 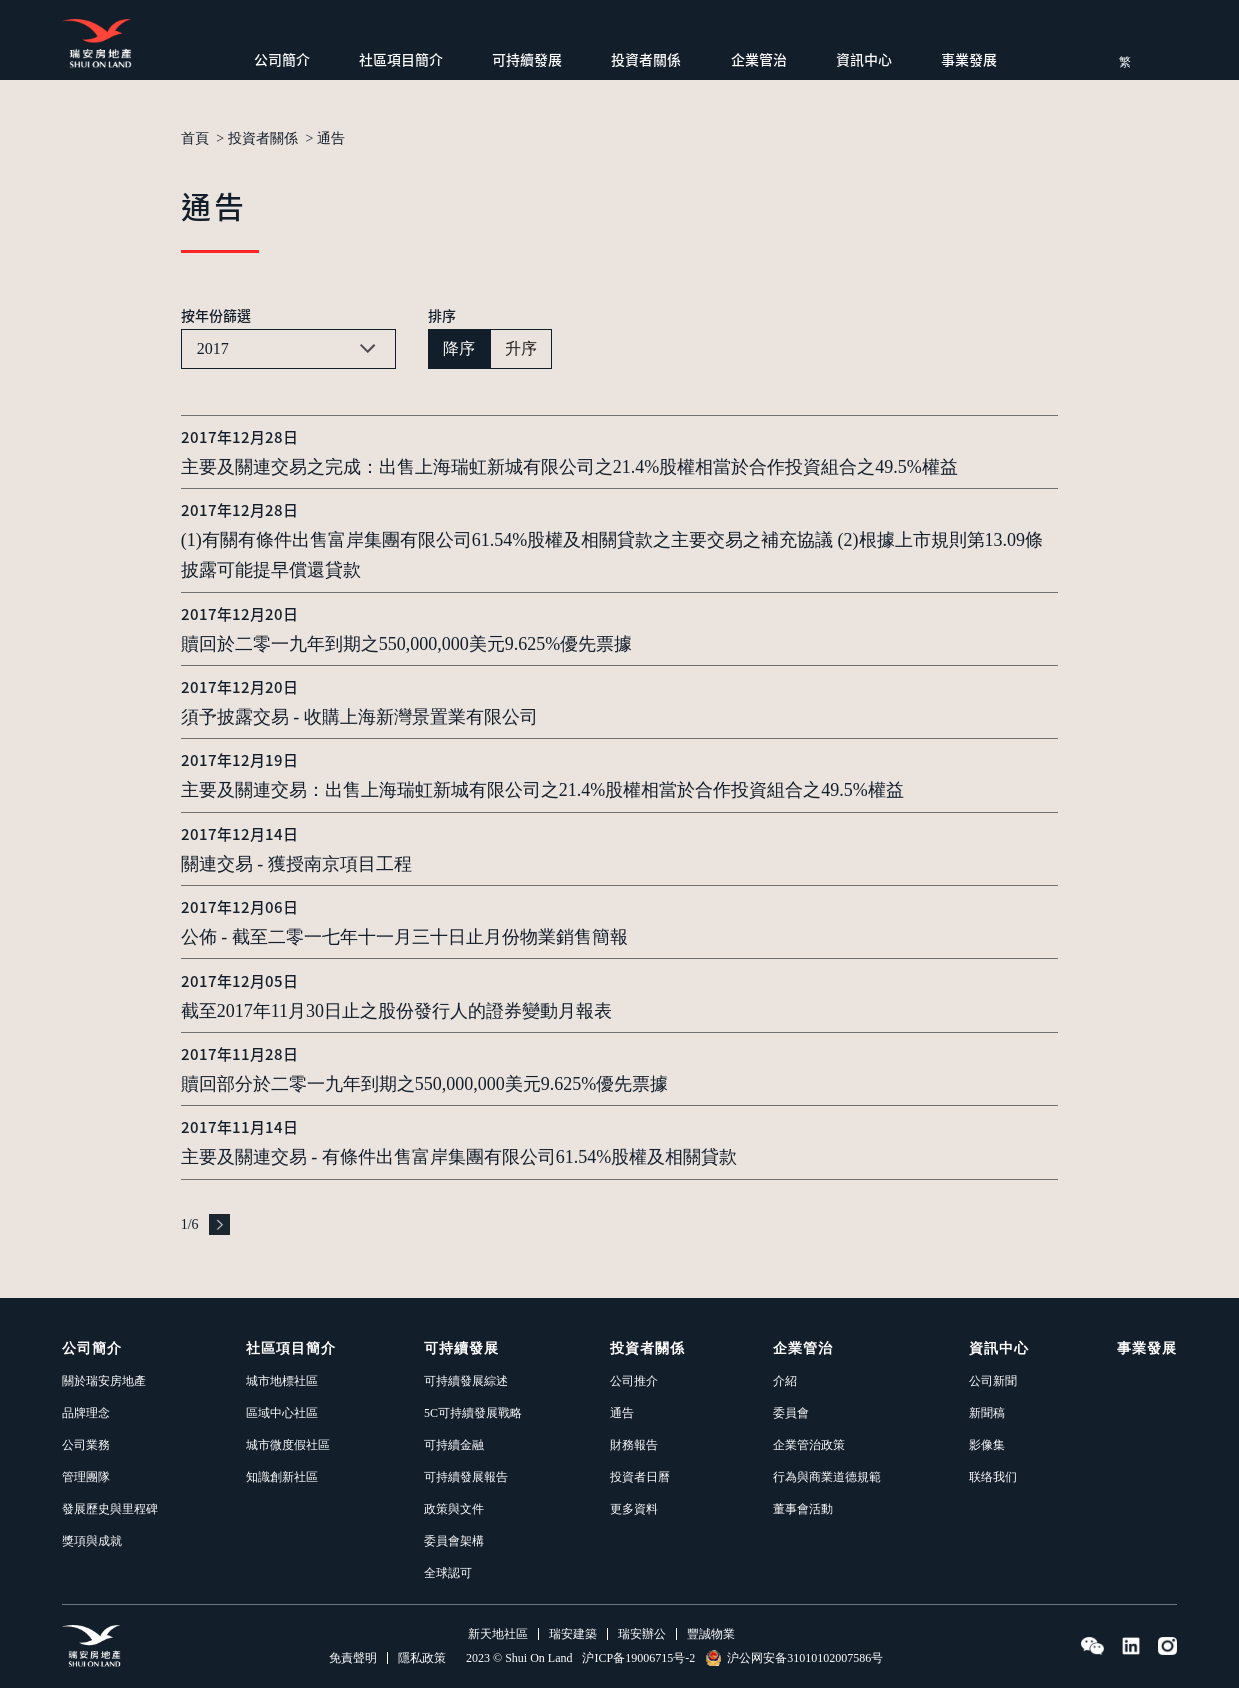 What do you see at coordinates (282, 1413) in the screenshot?
I see `區域中心社區` at bounding box center [282, 1413].